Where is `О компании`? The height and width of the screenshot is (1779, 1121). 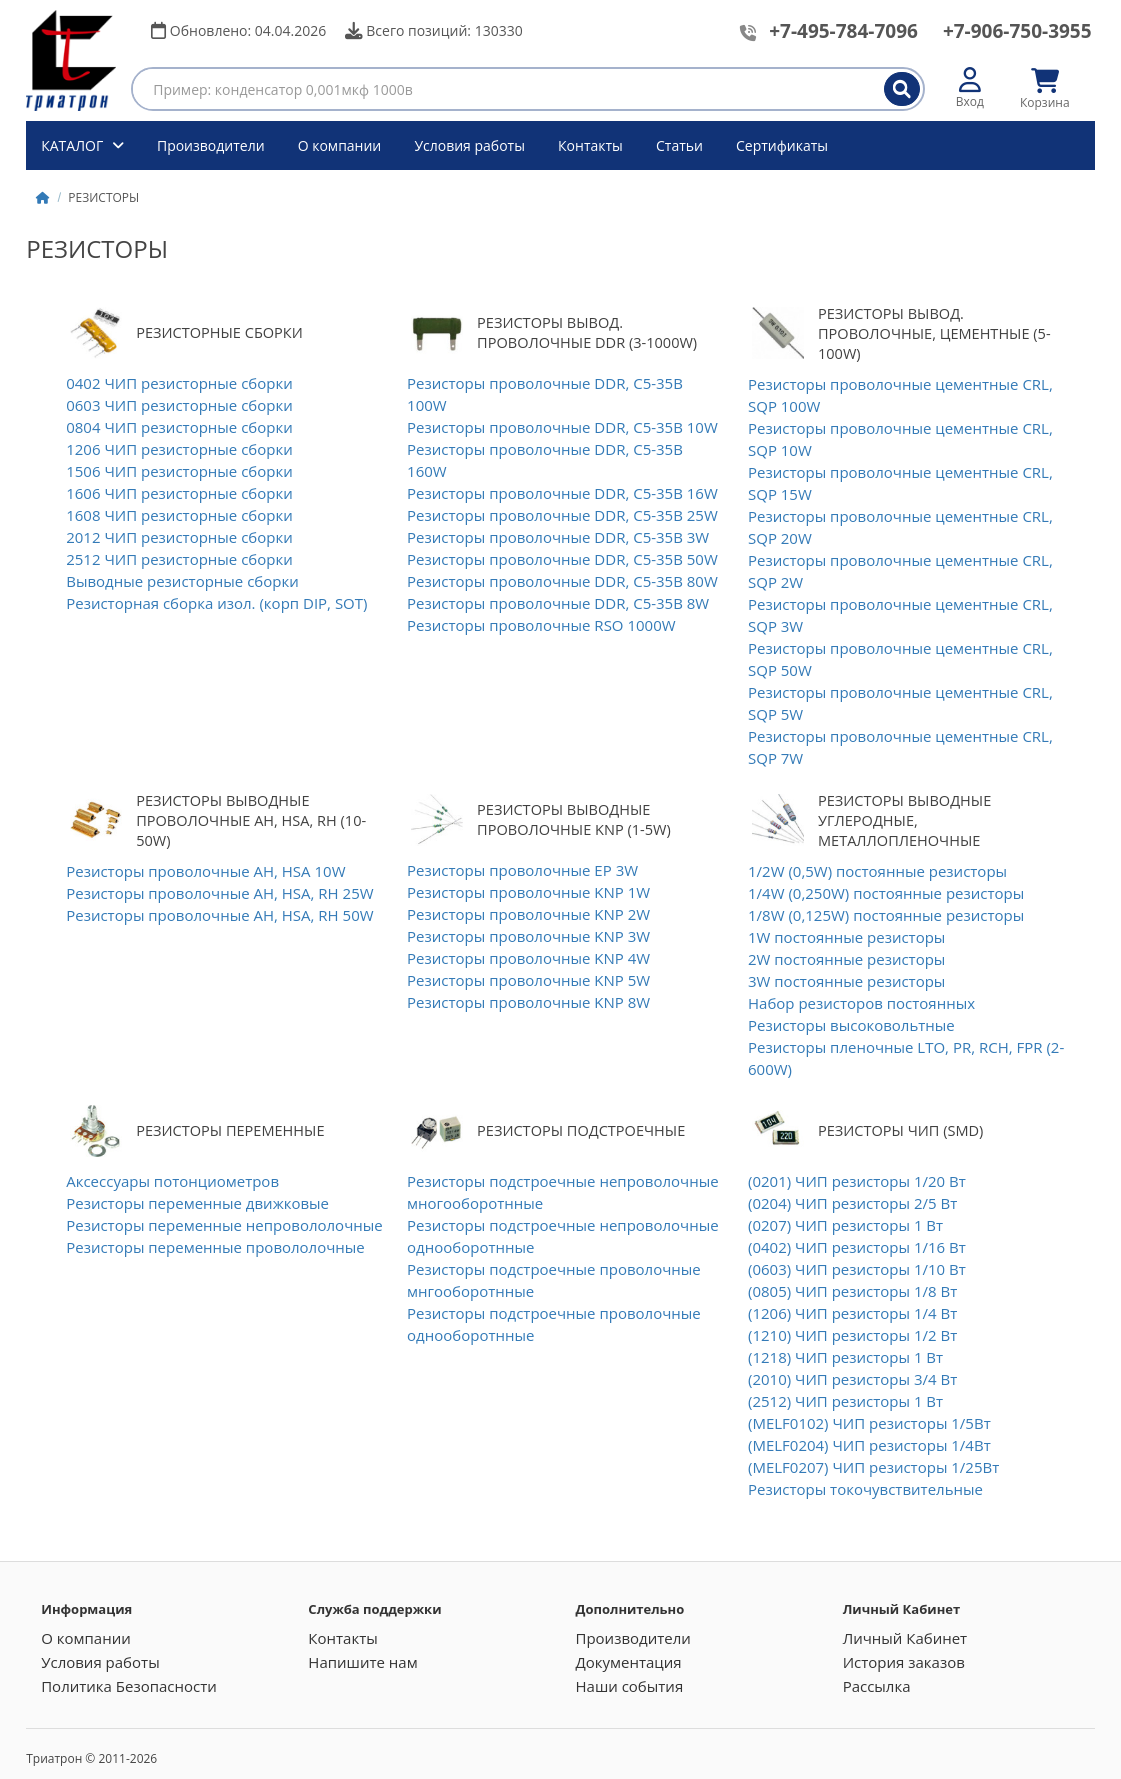
О компании is located at coordinates (340, 145).